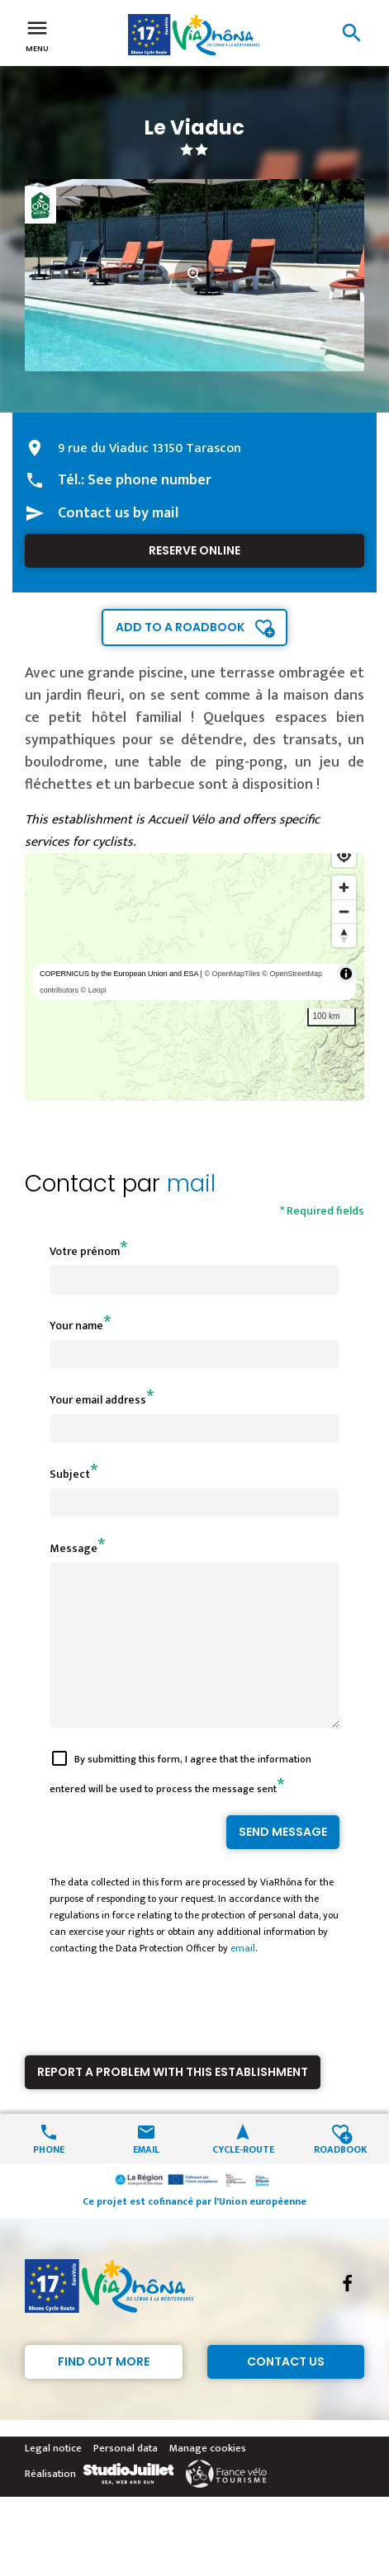 Image resolution: width=389 pixels, height=2576 pixels. Describe the element at coordinates (341, 2178) in the screenshot. I see `Roadbook` at that location.